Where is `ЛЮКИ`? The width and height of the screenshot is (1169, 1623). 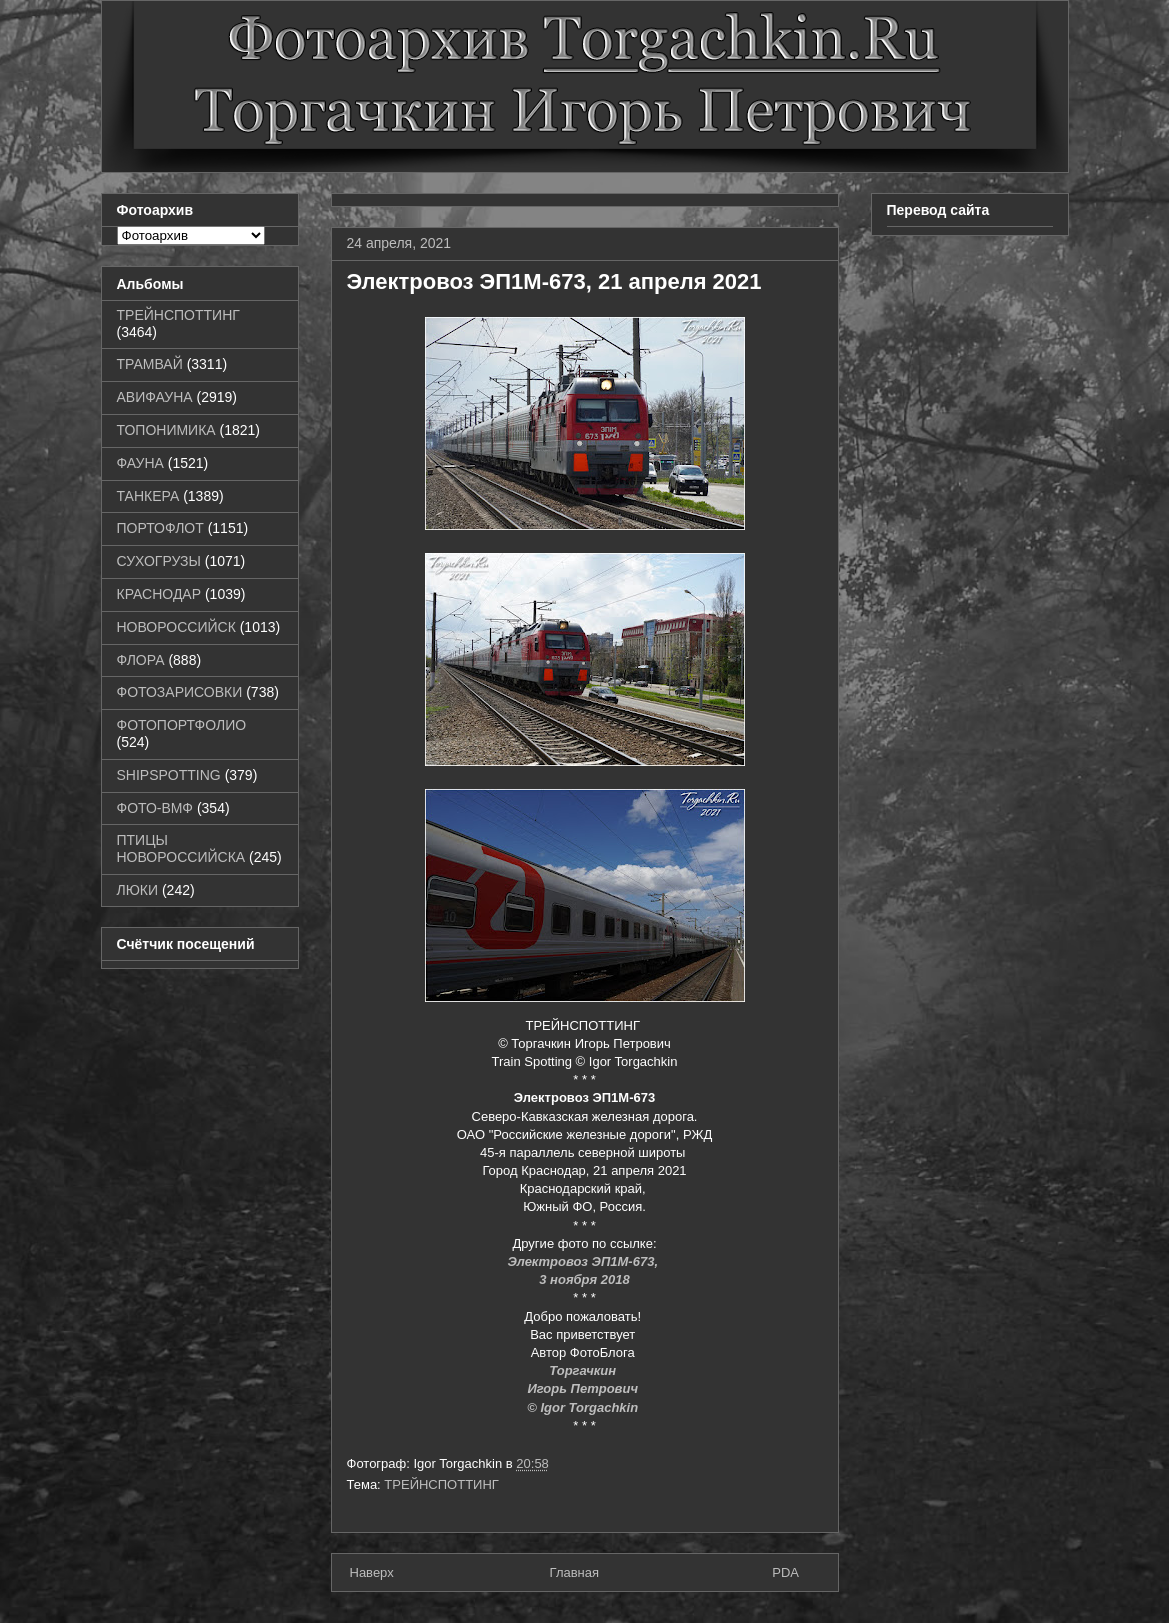
ЛЮКИ is located at coordinates (138, 890).